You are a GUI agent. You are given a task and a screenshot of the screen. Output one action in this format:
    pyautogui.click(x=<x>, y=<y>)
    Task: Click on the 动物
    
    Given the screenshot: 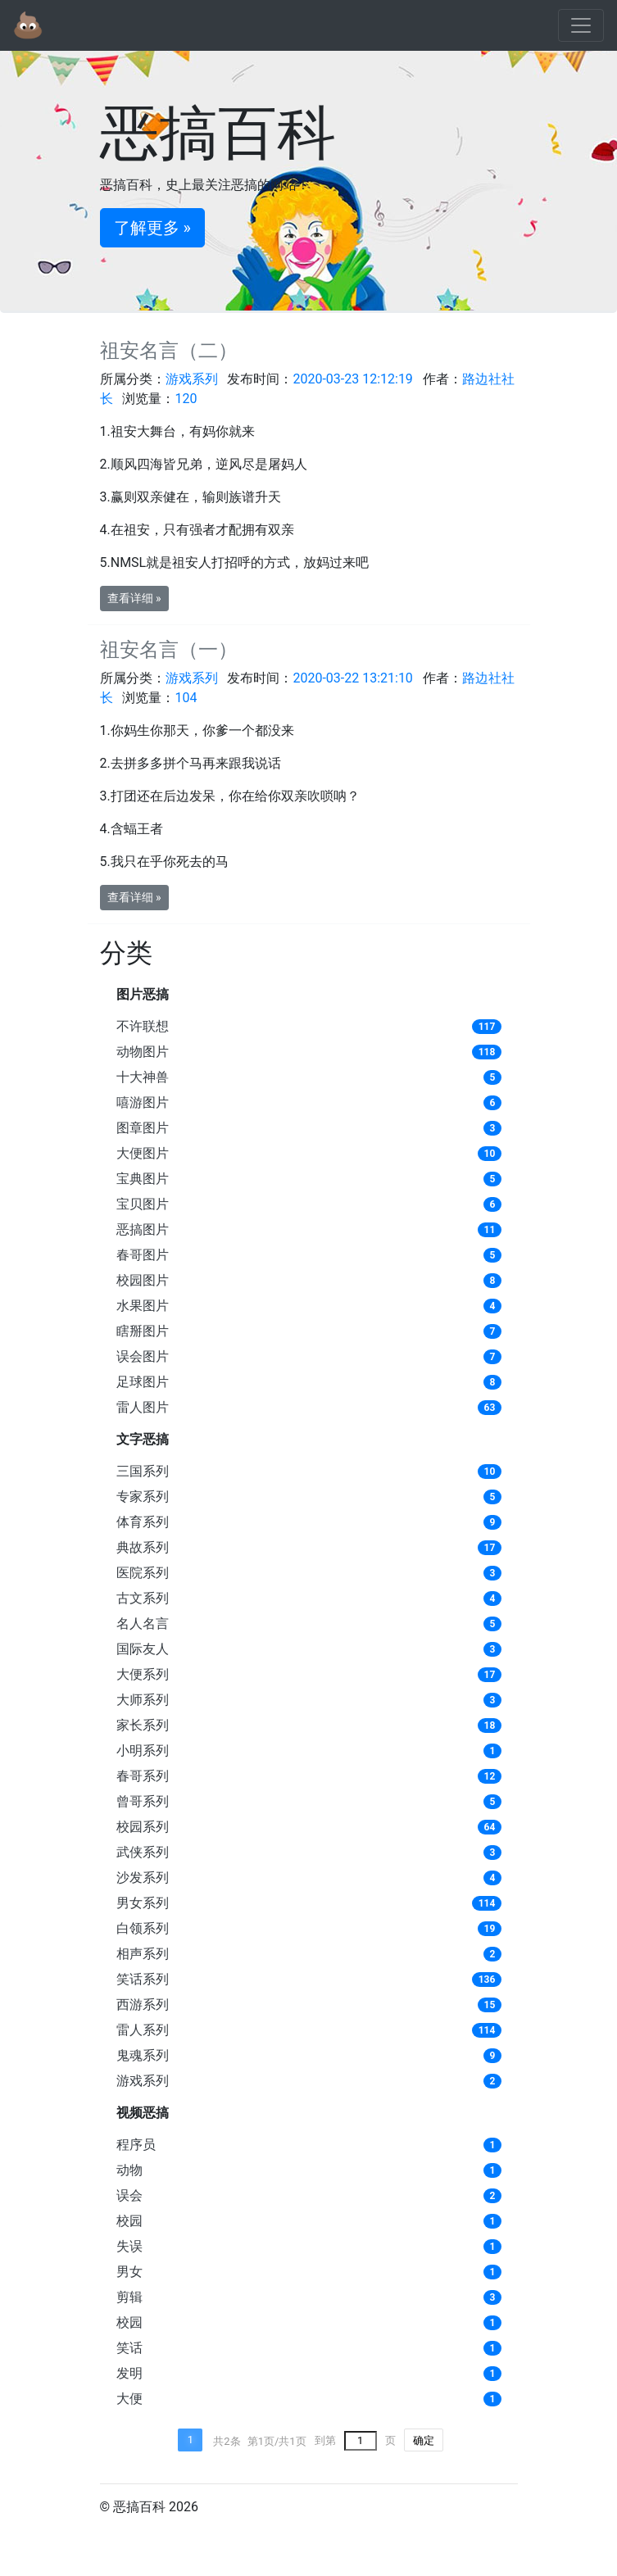 What is the action you would take?
    pyautogui.click(x=129, y=2170)
    